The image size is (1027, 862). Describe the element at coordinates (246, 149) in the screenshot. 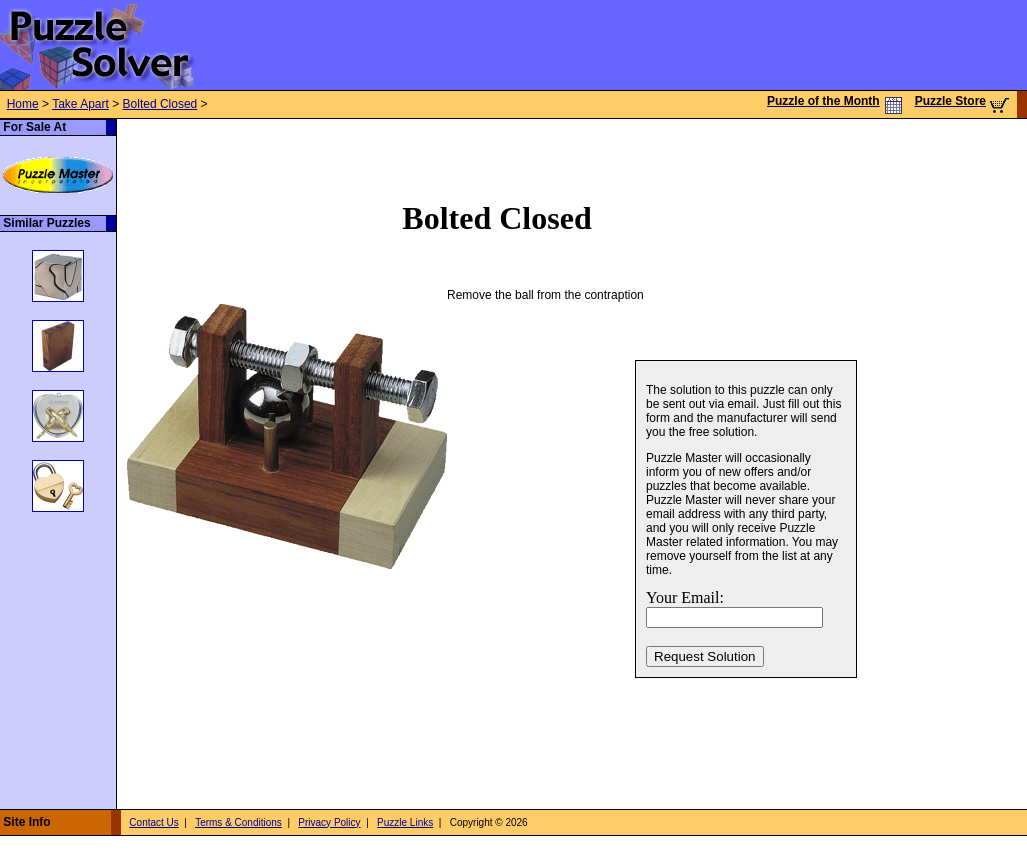

I see `[Advertisement]` at that location.